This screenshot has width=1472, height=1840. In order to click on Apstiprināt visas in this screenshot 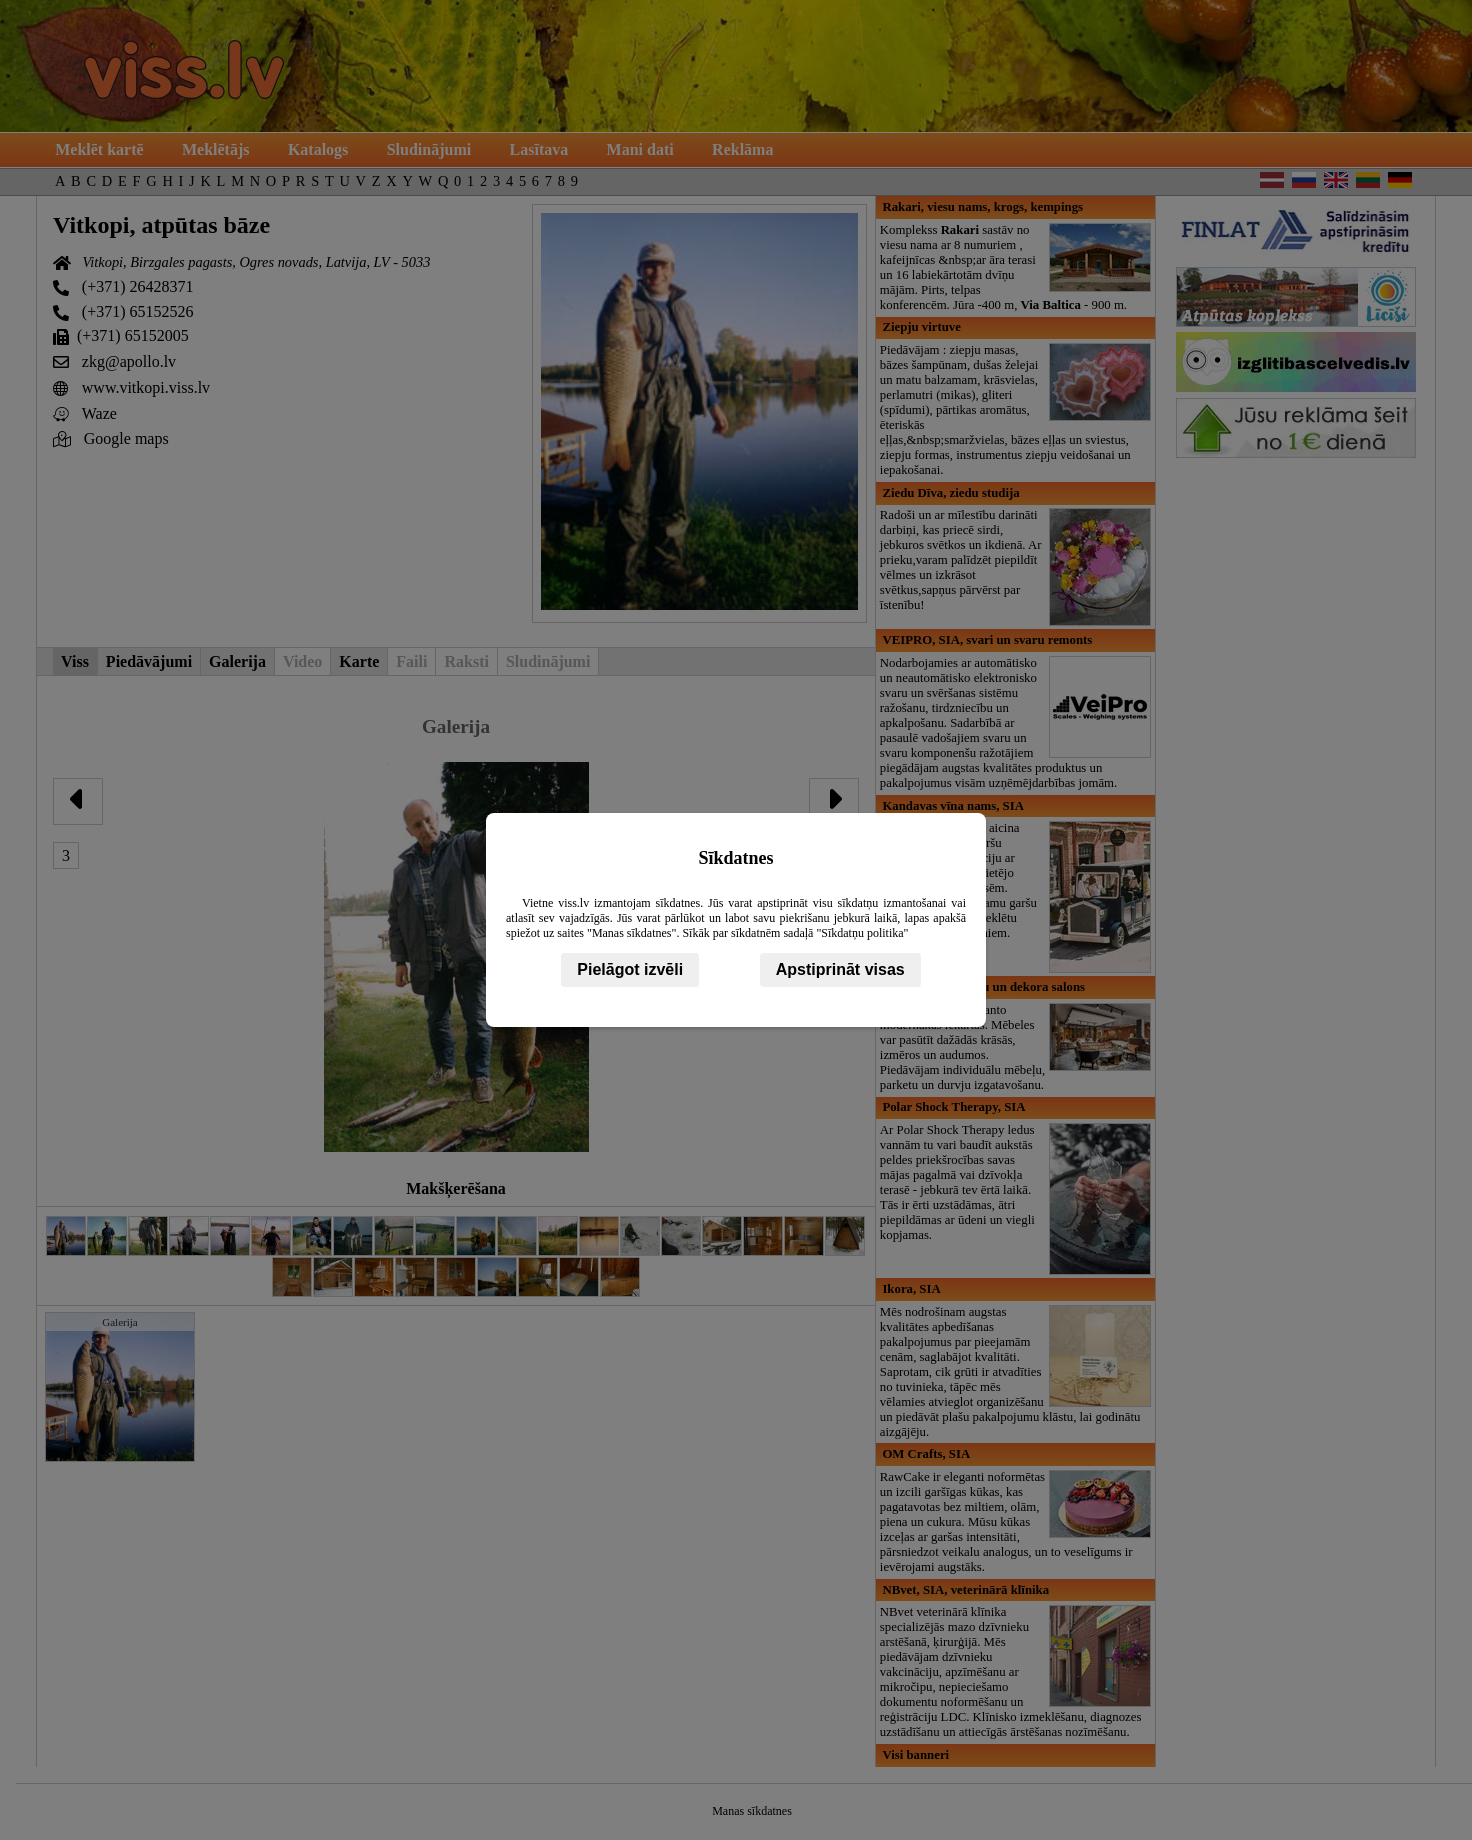, I will do `click(840, 969)`.